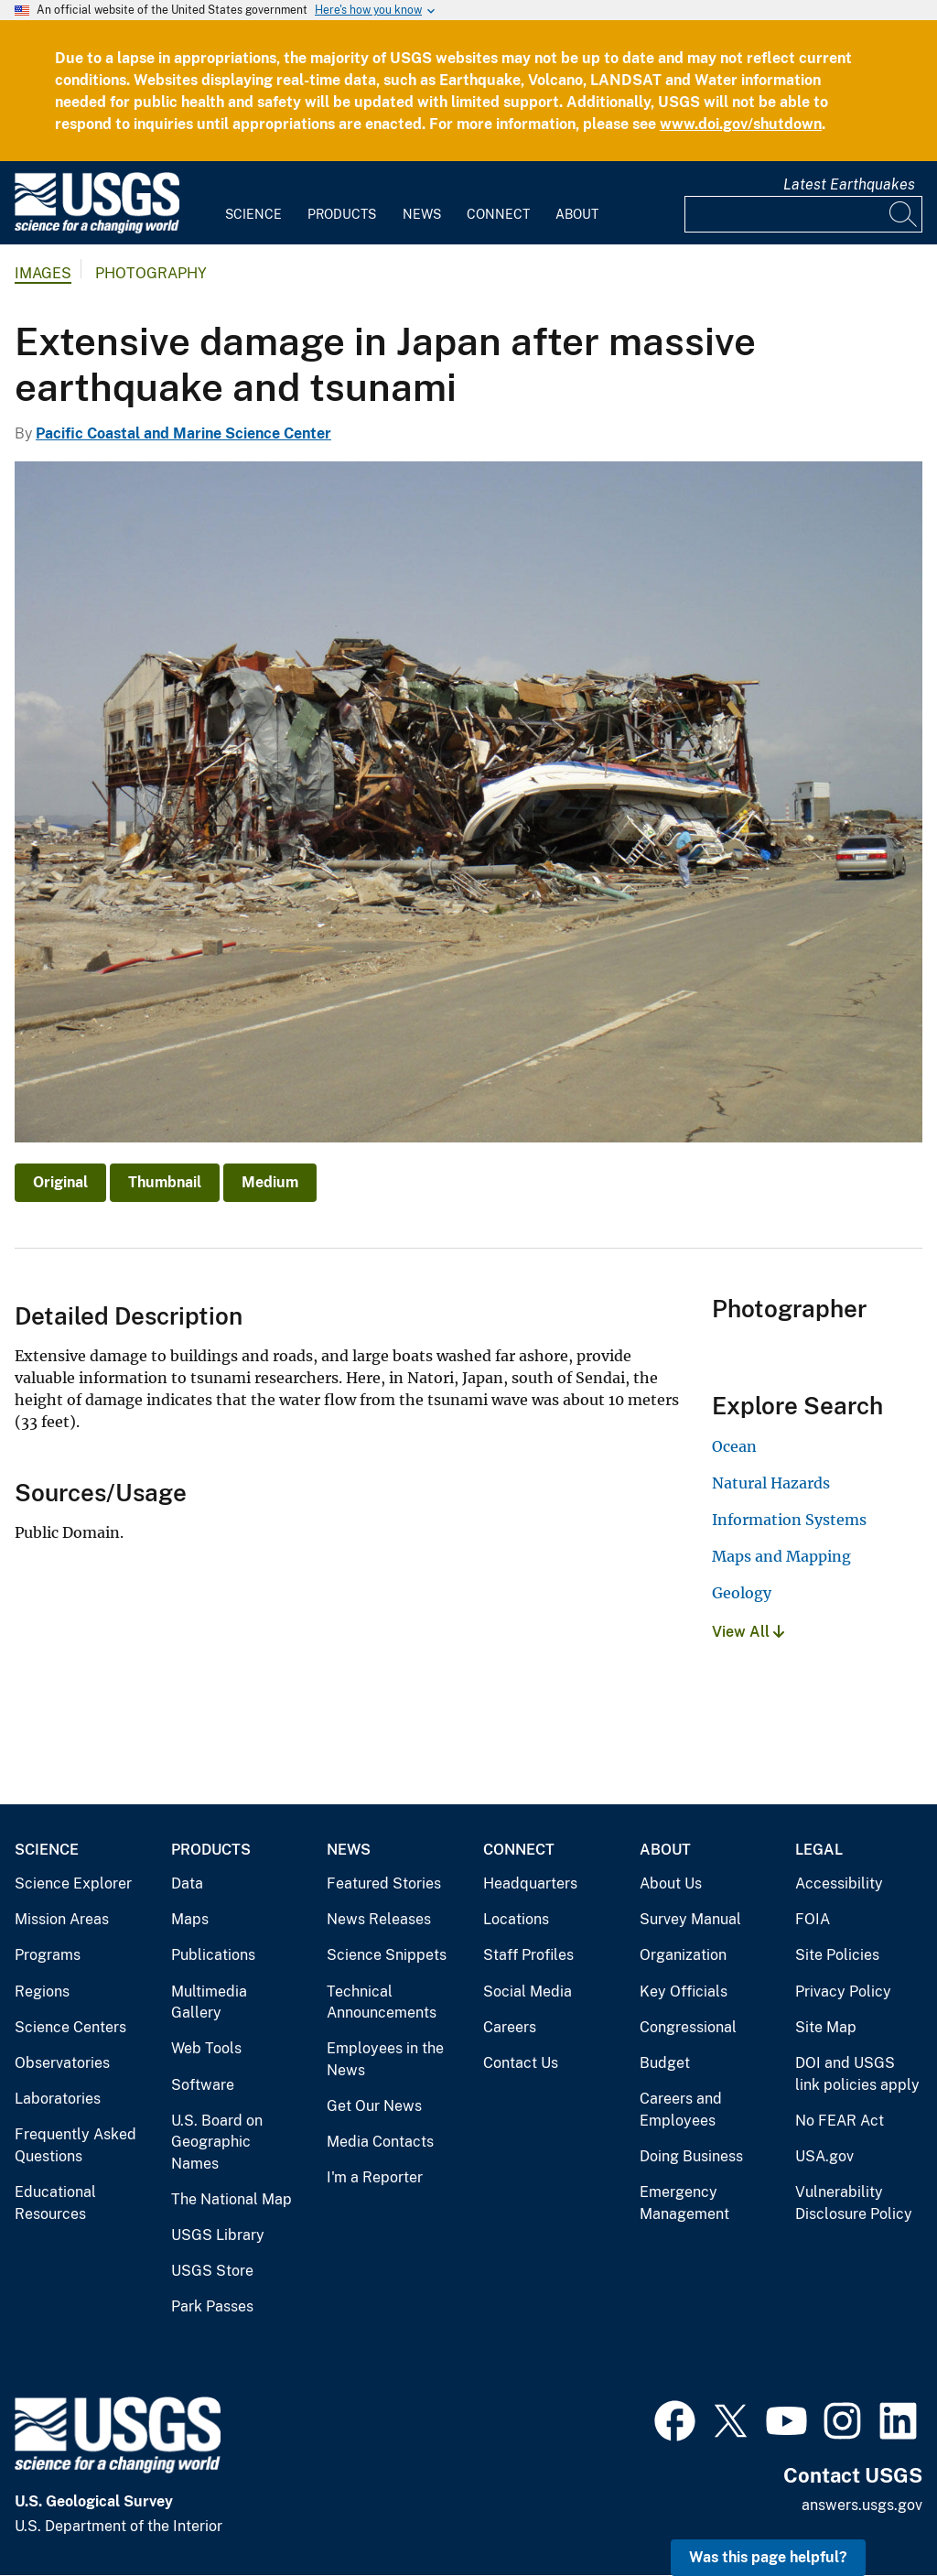 The width and height of the screenshot is (937, 2576). I want to click on Media Contacts, so click(380, 2141).